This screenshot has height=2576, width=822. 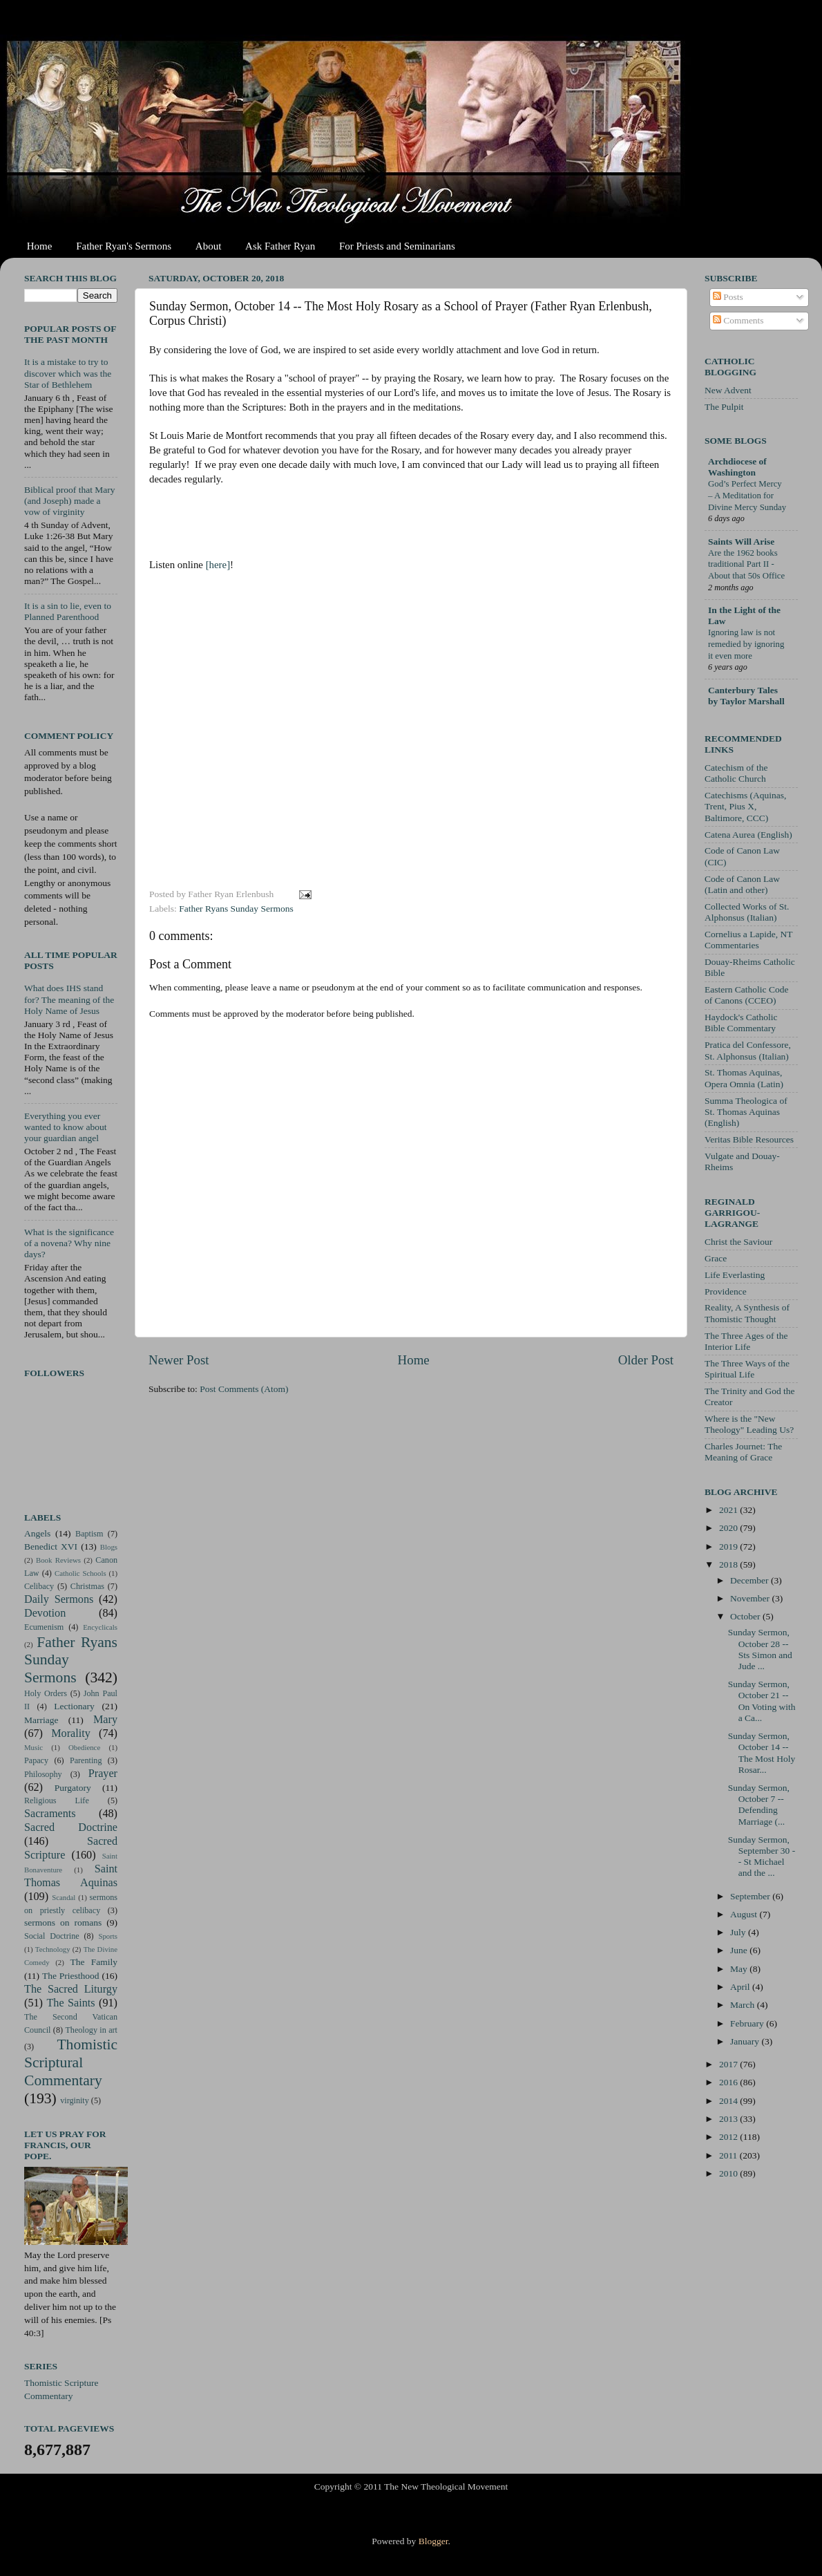 I want to click on July, so click(x=739, y=1932).